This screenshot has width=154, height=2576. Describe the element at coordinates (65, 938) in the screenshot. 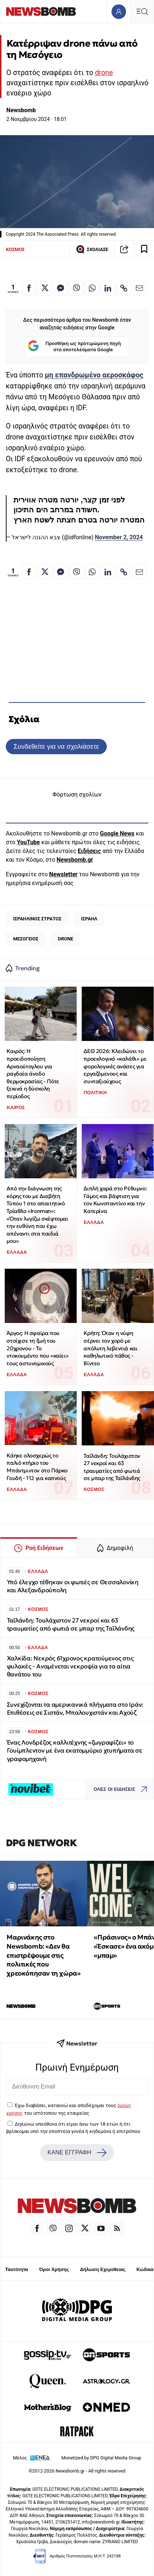

I see `DRONE` at that location.